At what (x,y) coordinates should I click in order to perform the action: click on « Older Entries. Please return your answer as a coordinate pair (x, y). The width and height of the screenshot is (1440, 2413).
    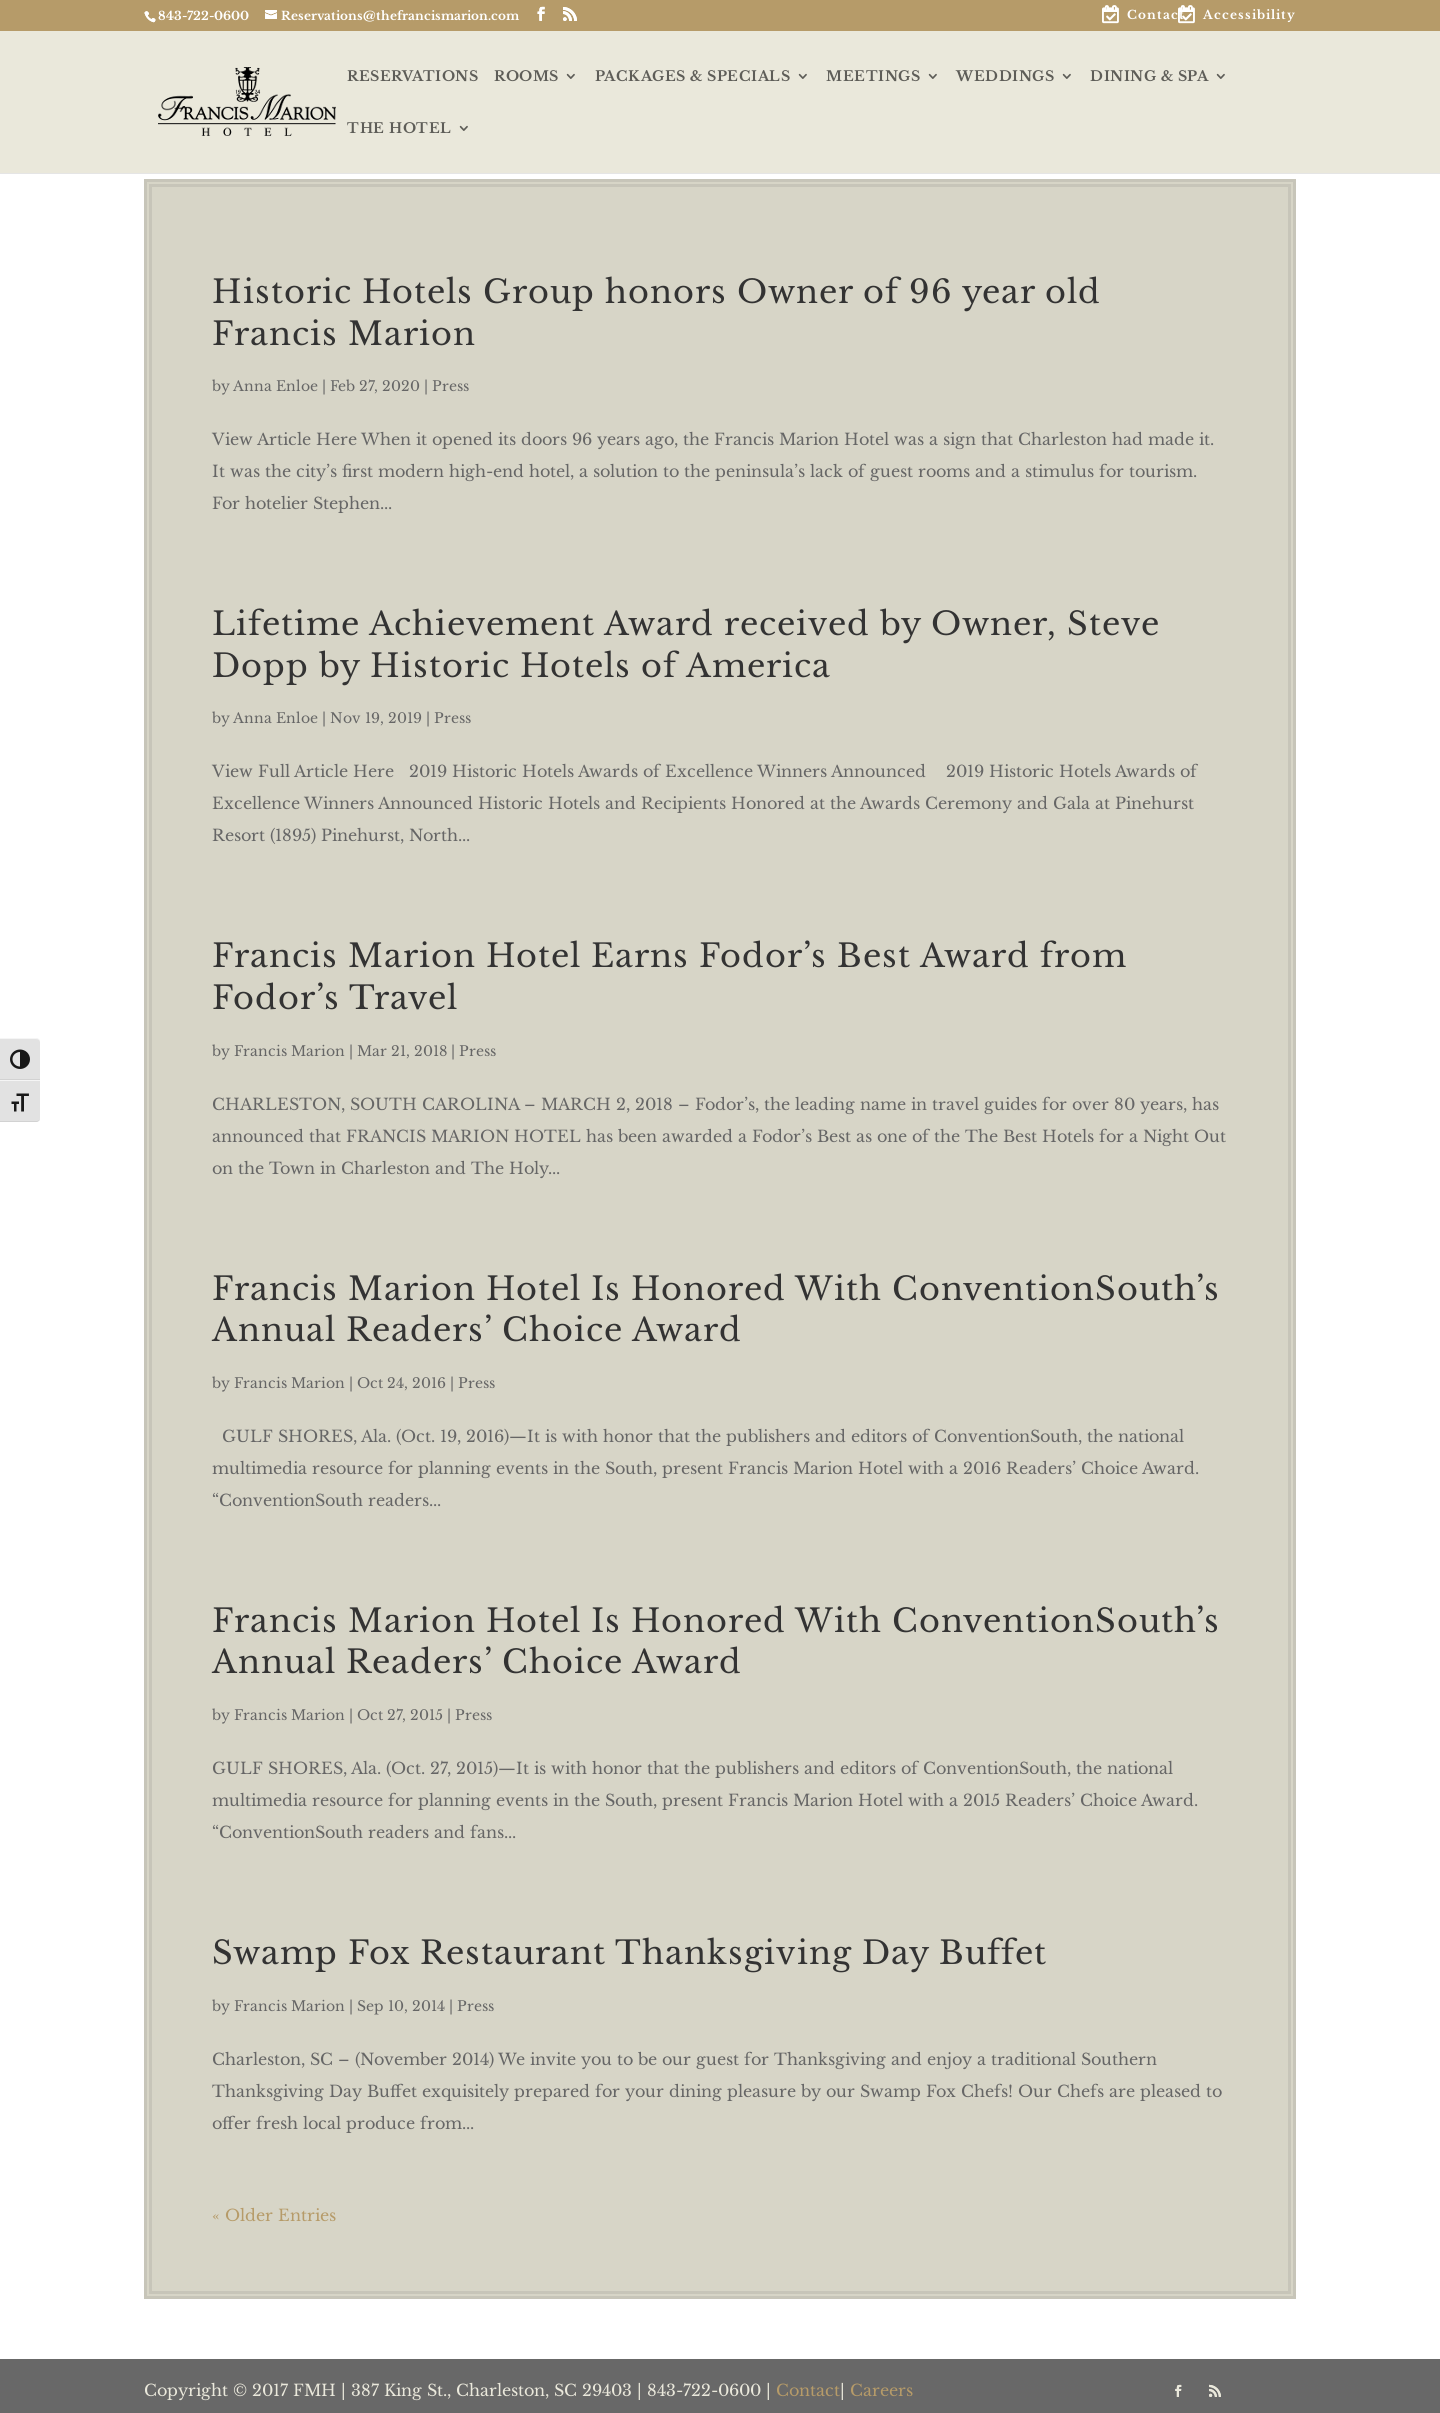
    Looking at the image, I should click on (274, 2215).